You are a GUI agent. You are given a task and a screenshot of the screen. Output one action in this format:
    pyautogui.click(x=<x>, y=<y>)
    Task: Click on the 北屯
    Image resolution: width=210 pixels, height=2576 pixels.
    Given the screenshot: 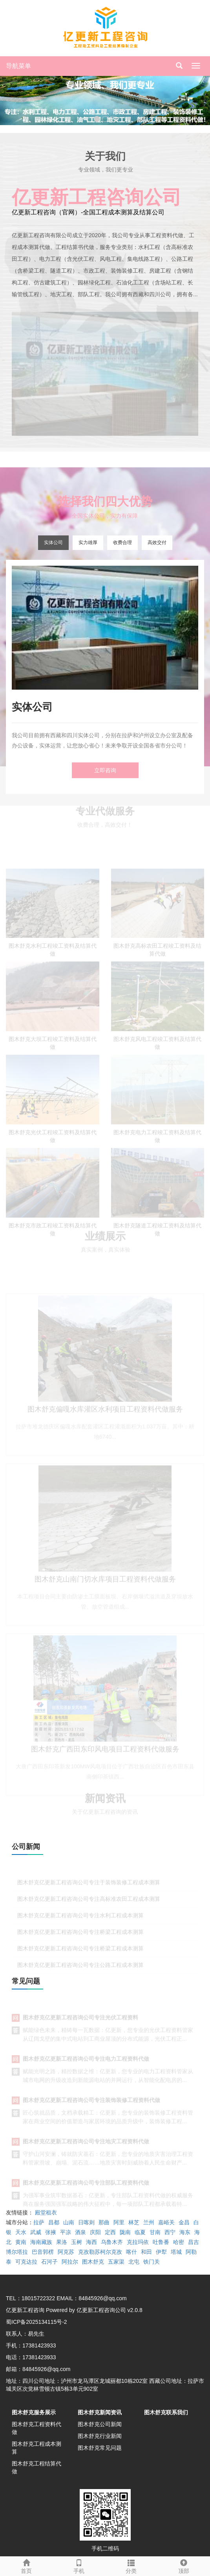 What is the action you would take?
    pyautogui.click(x=133, y=2262)
    